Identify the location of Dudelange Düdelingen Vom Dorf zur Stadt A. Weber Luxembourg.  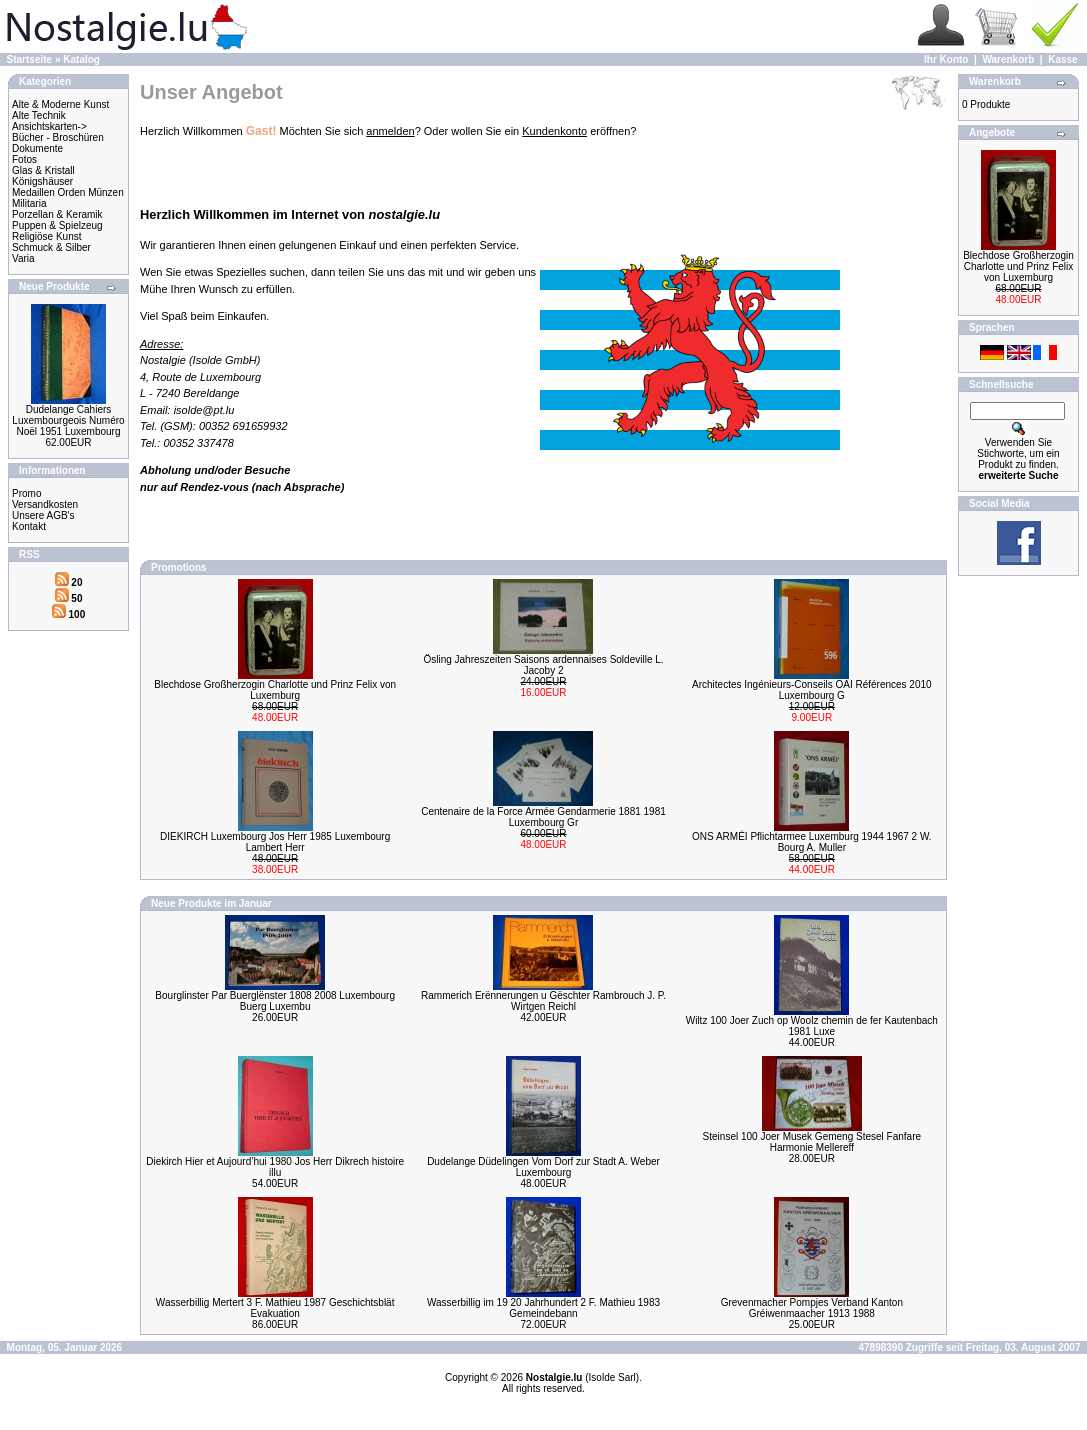
(543, 1167).